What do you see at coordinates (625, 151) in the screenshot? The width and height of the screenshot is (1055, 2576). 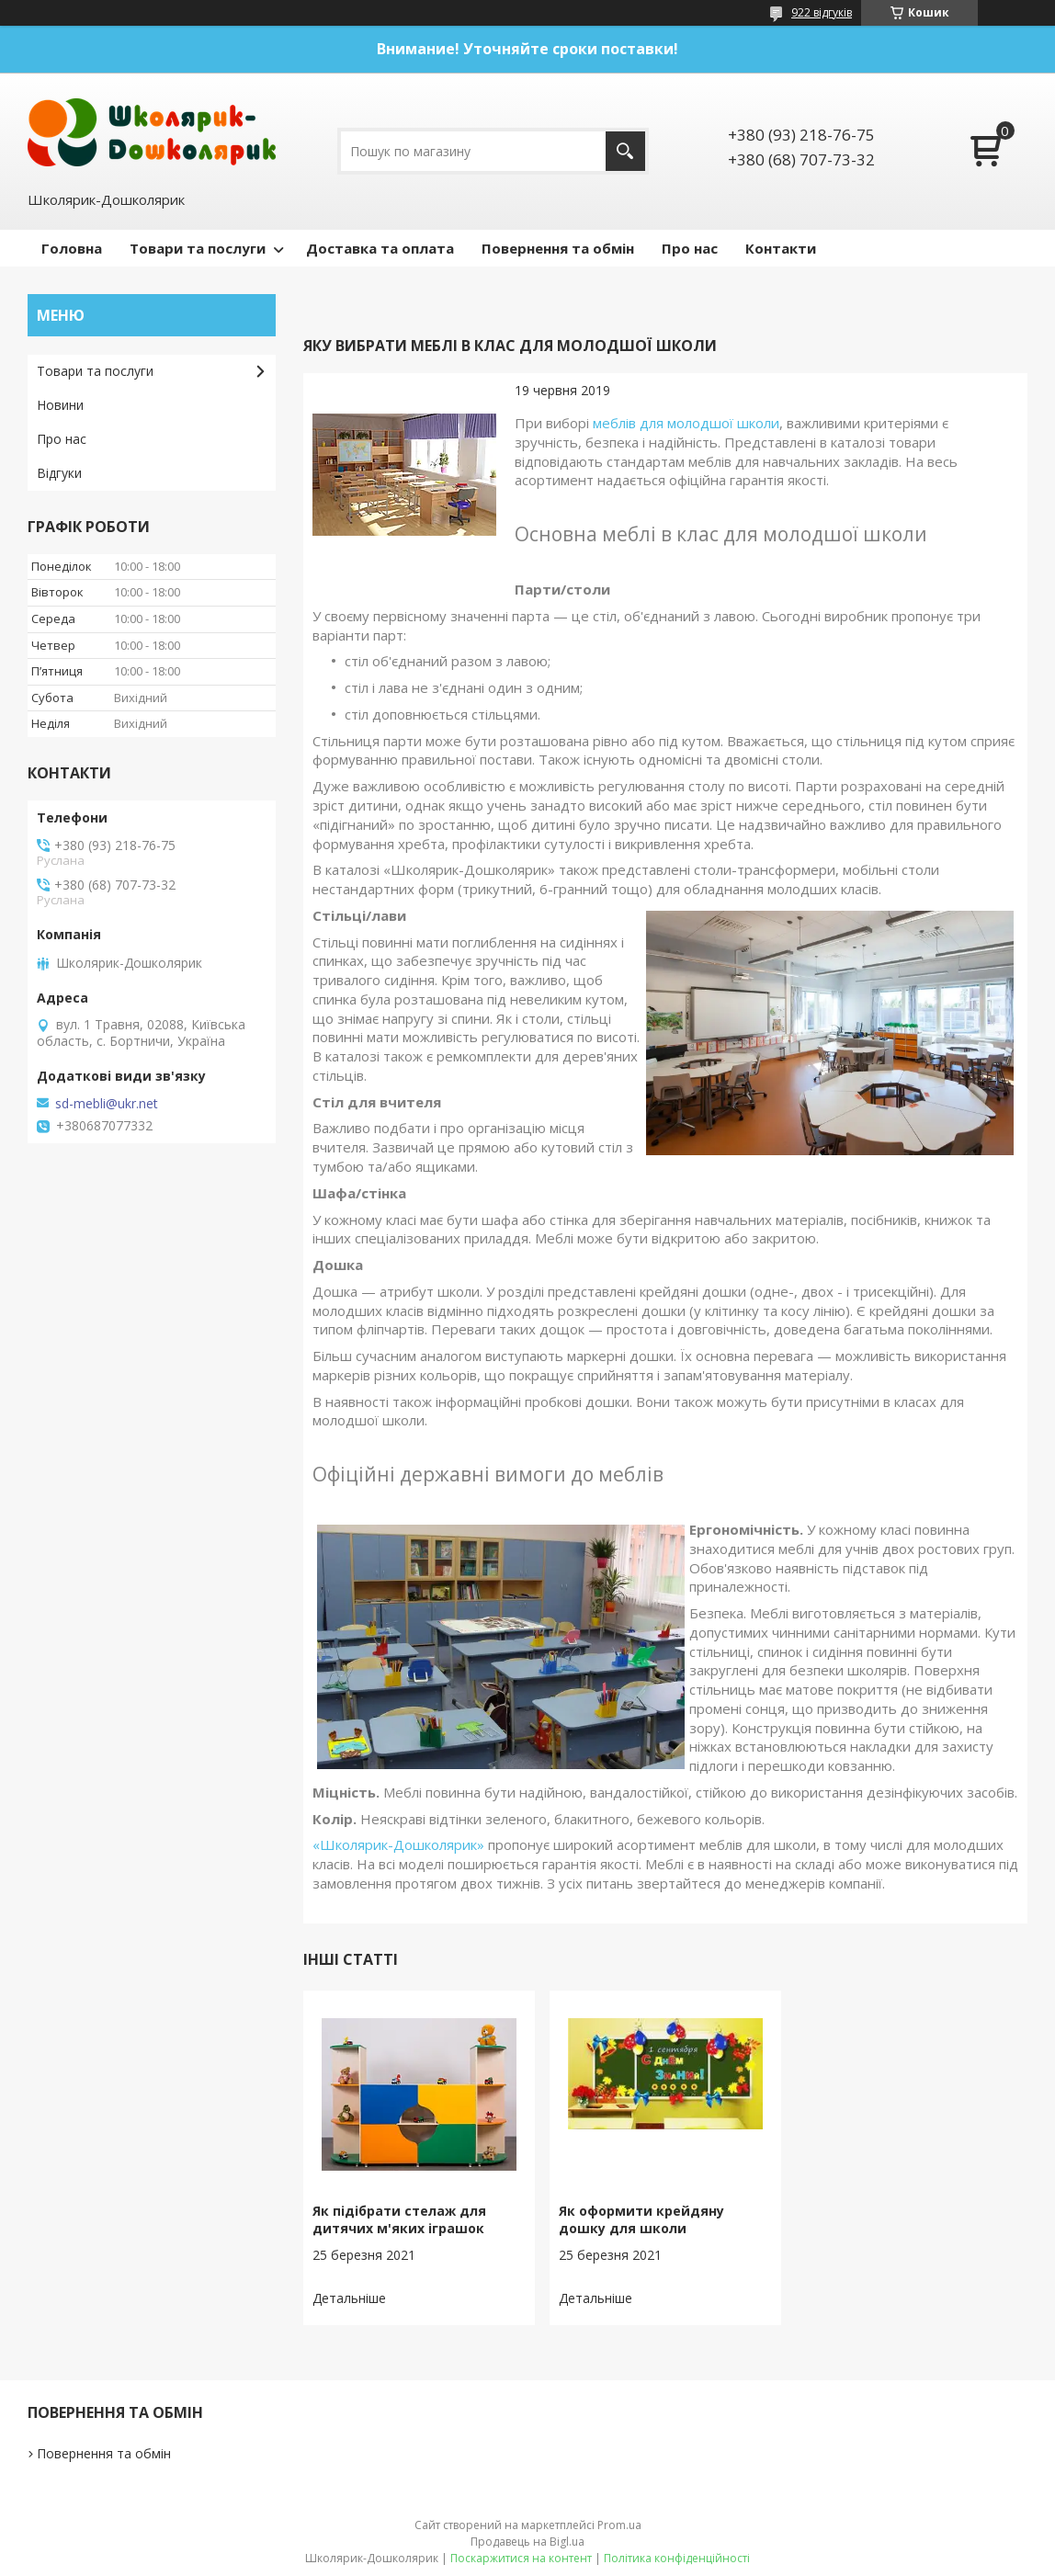 I see `[Шукати]` at bounding box center [625, 151].